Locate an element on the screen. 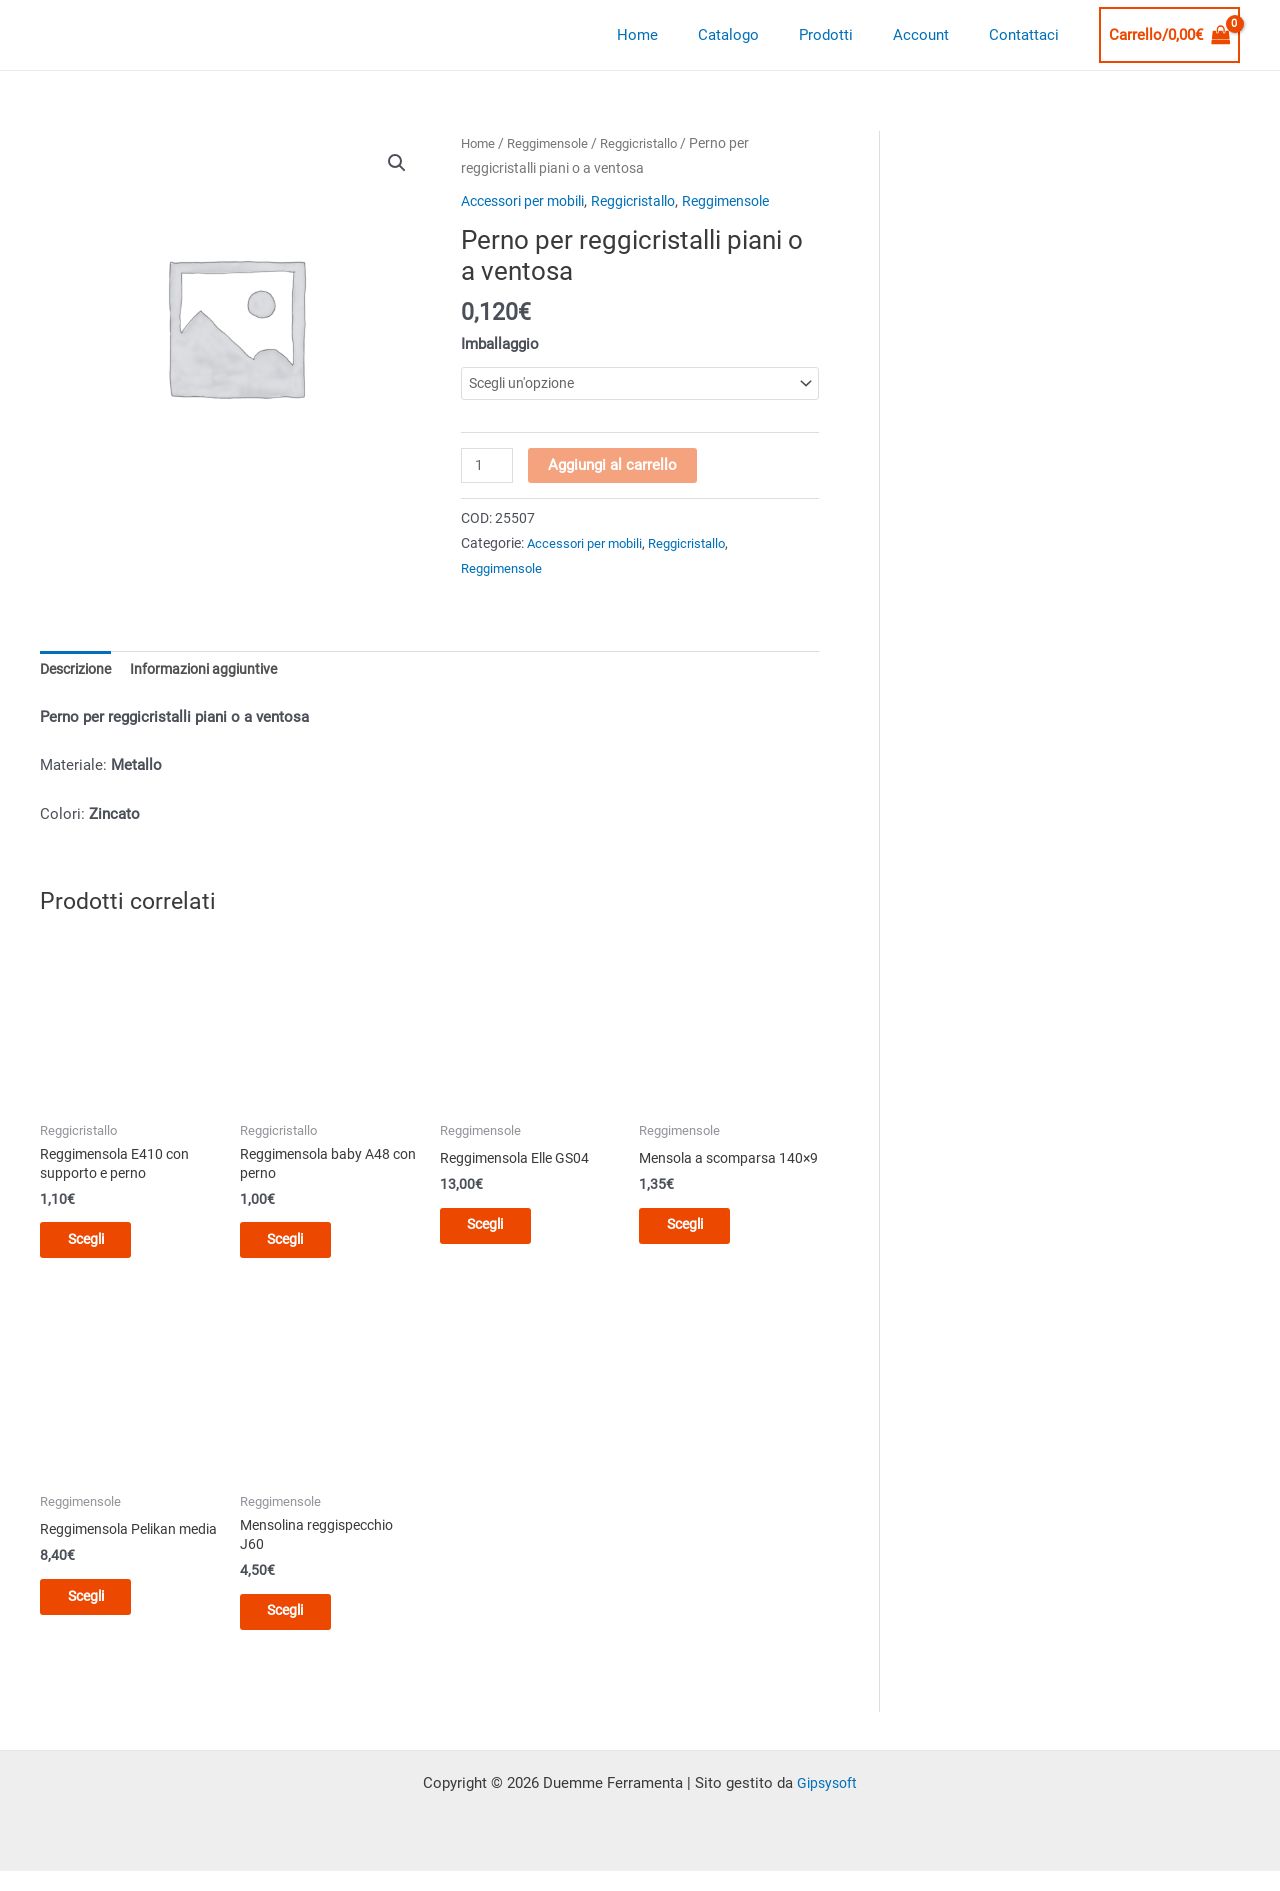 This screenshot has height=1891, width=1280. Catalogo is located at coordinates (763, 35).